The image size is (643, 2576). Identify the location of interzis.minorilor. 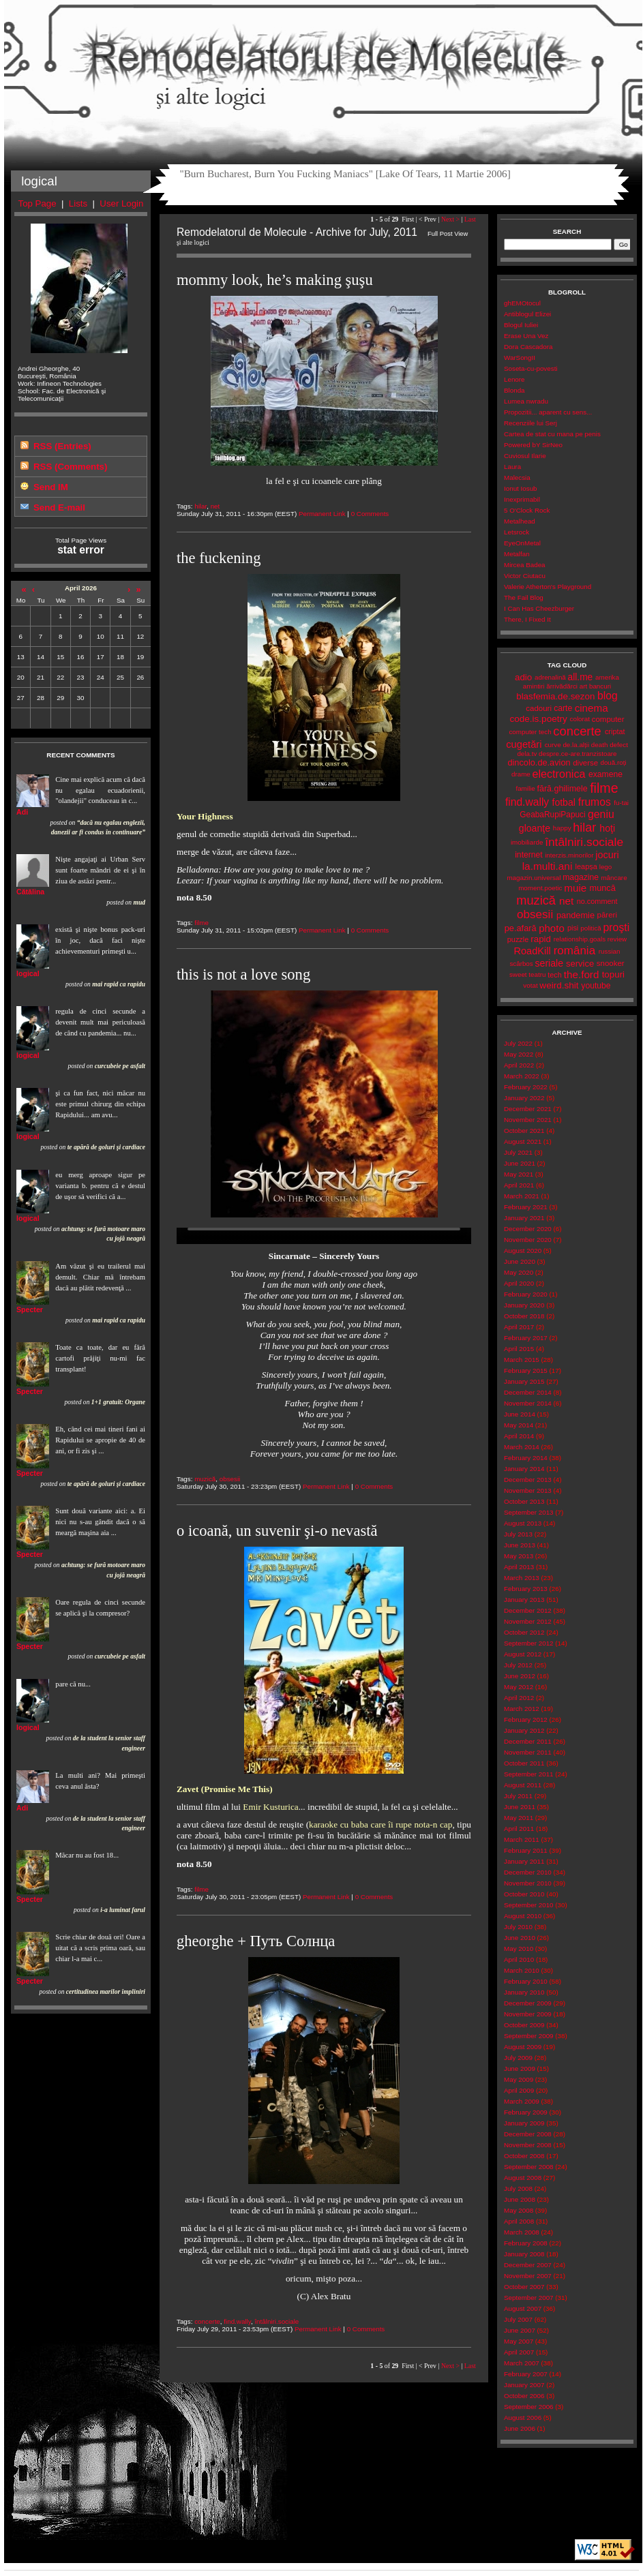
(569, 855).